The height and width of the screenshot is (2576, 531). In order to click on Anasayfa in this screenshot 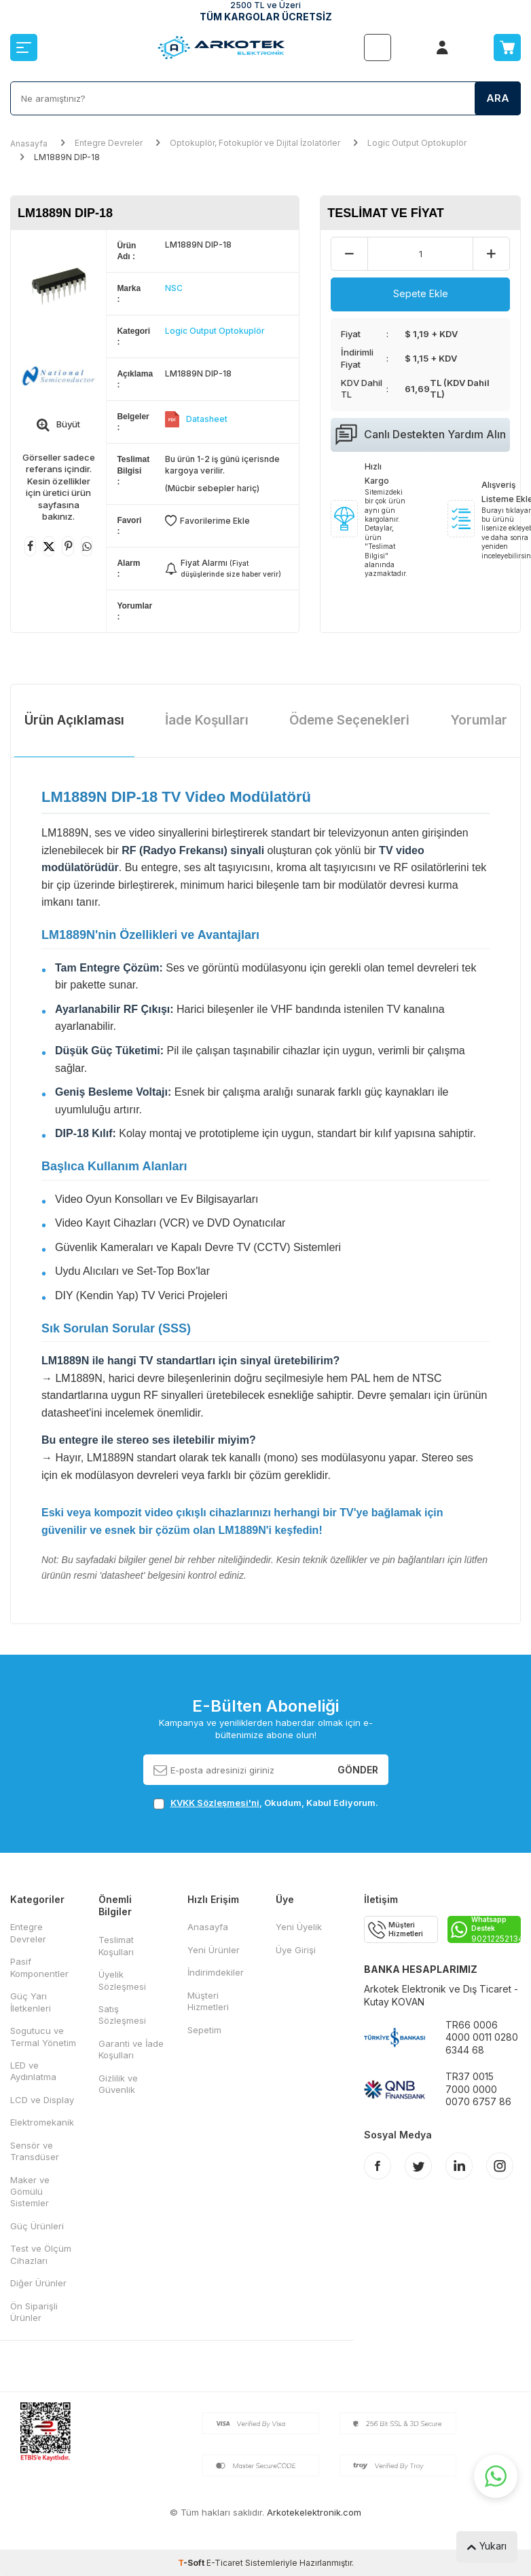, I will do `click(29, 143)`.